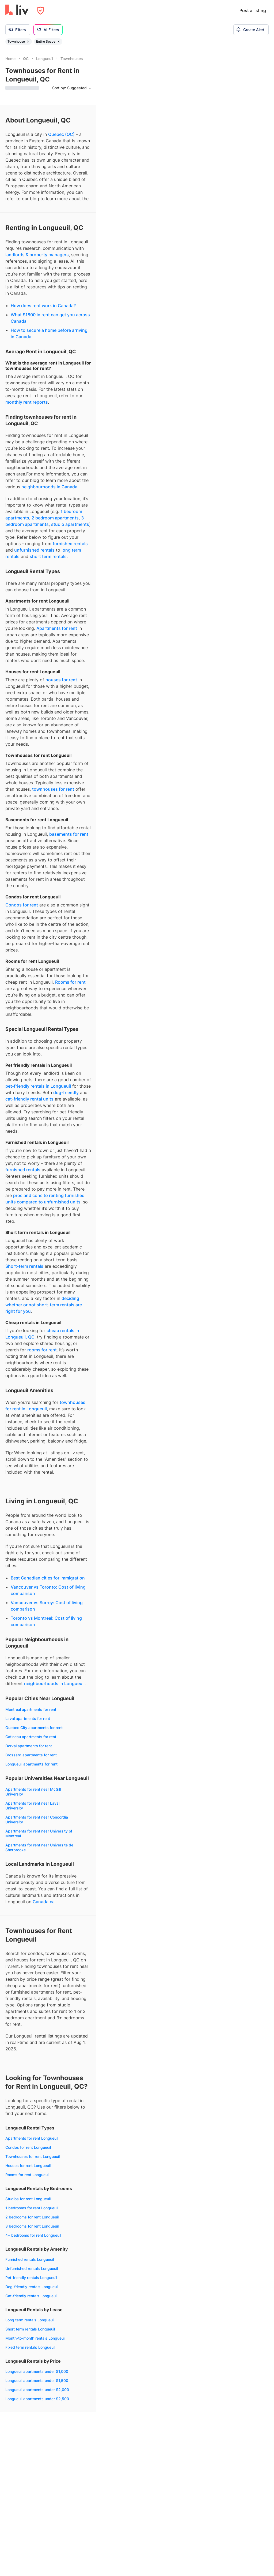 This screenshot has height=2576, width=274. I want to click on [Open Privacy Modal], so click(40, 10).